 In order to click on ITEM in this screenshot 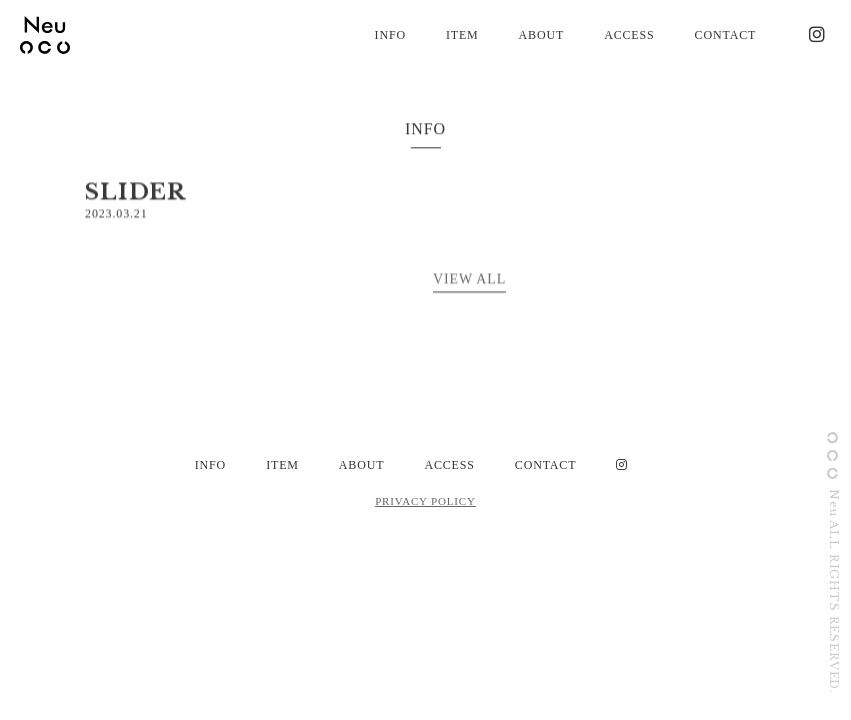, I will do `click(462, 35)`.